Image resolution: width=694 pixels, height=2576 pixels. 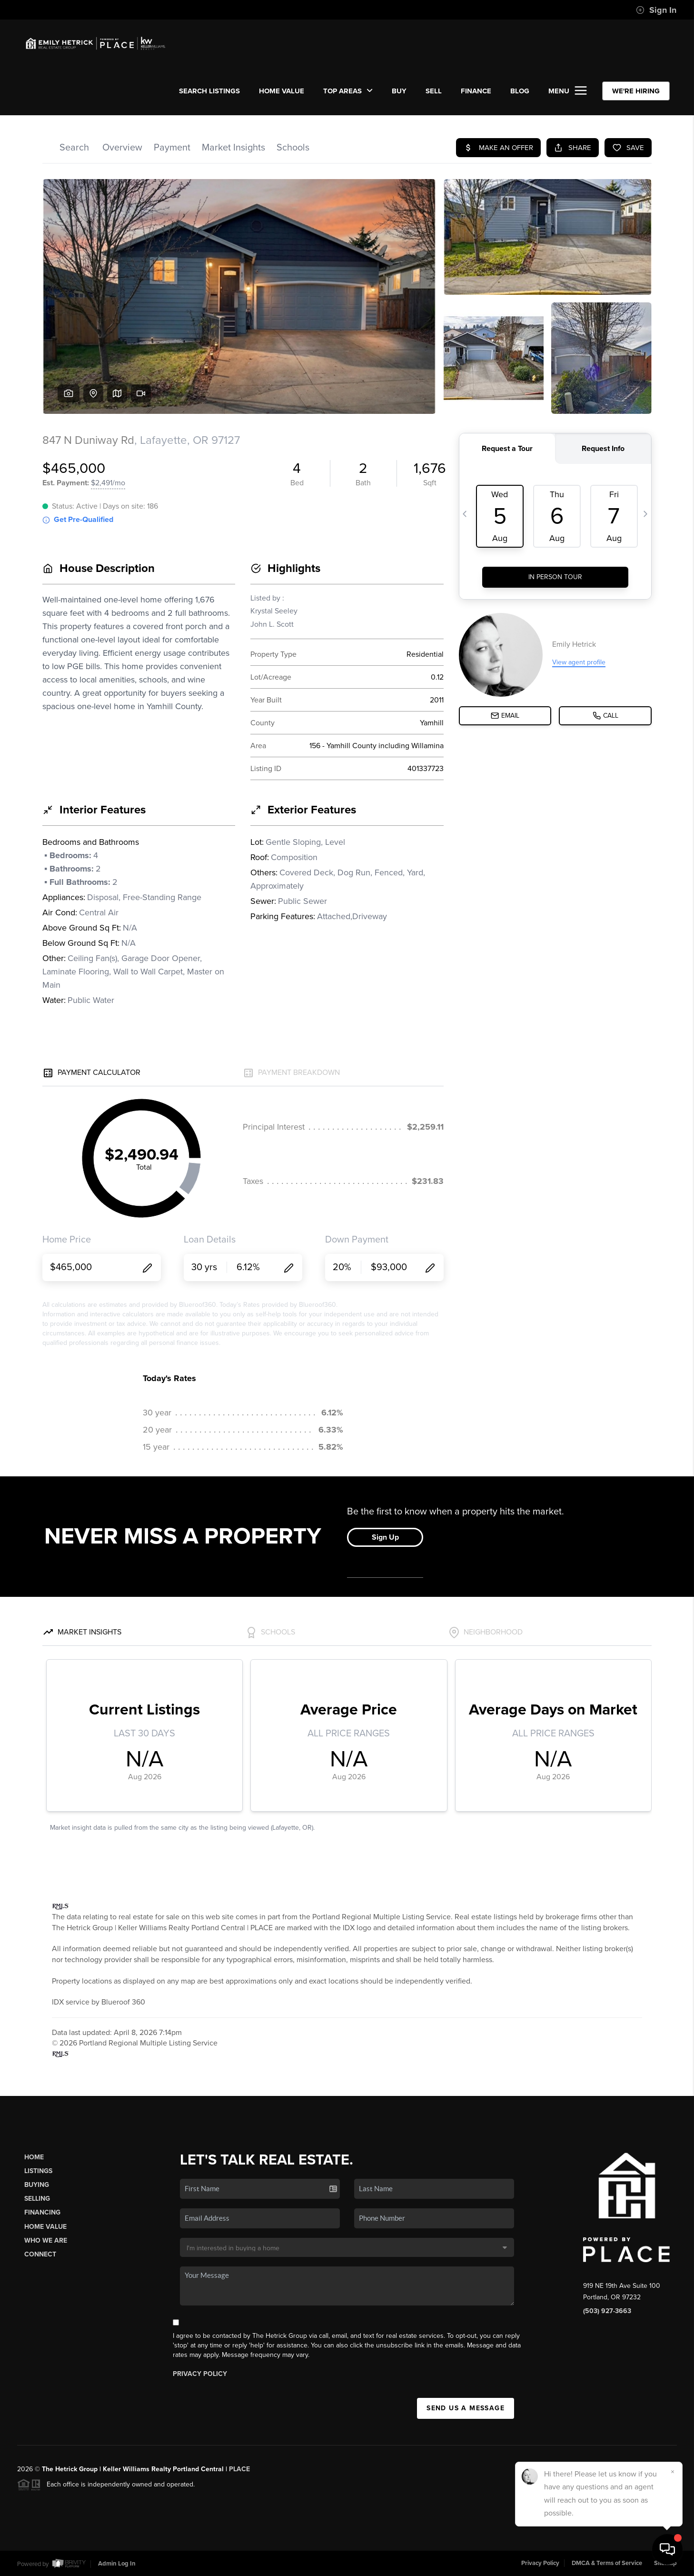 I want to click on (503) 927-3663, so click(x=607, y=2311).